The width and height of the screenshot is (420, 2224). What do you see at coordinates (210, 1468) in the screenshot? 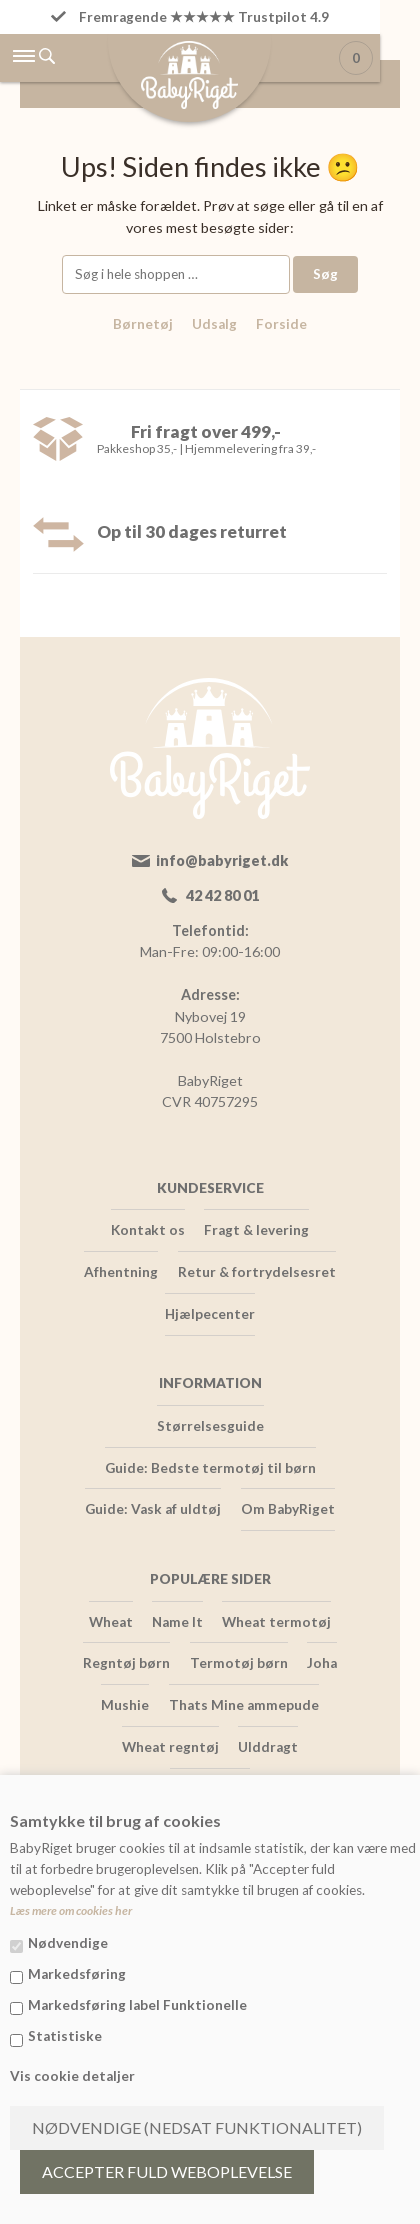
I see `Guide: Bedste termotøj til børn` at bounding box center [210, 1468].